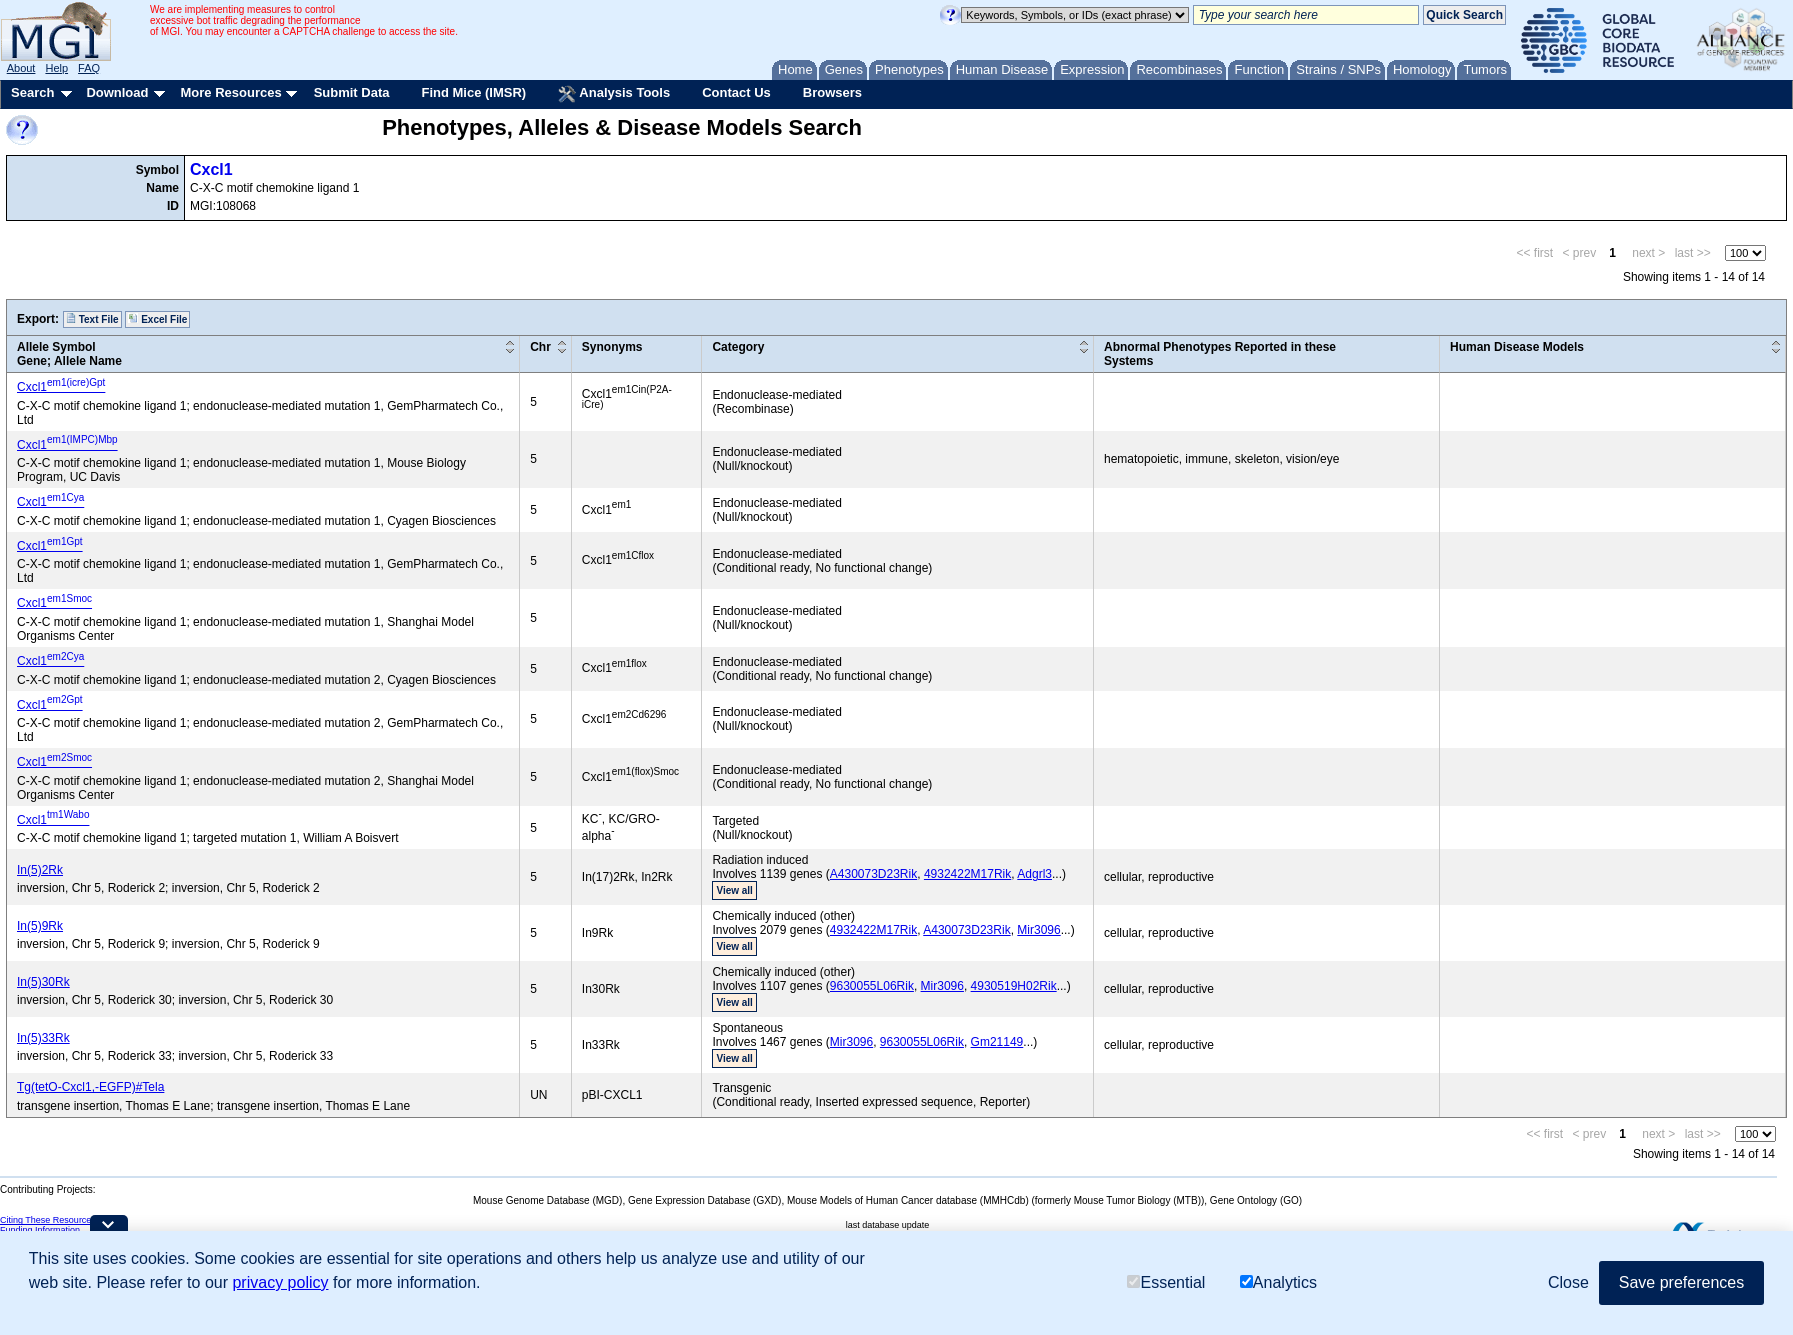 Image resolution: width=1793 pixels, height=1335 pixels. I want to click on Text File, so click(92, 319).